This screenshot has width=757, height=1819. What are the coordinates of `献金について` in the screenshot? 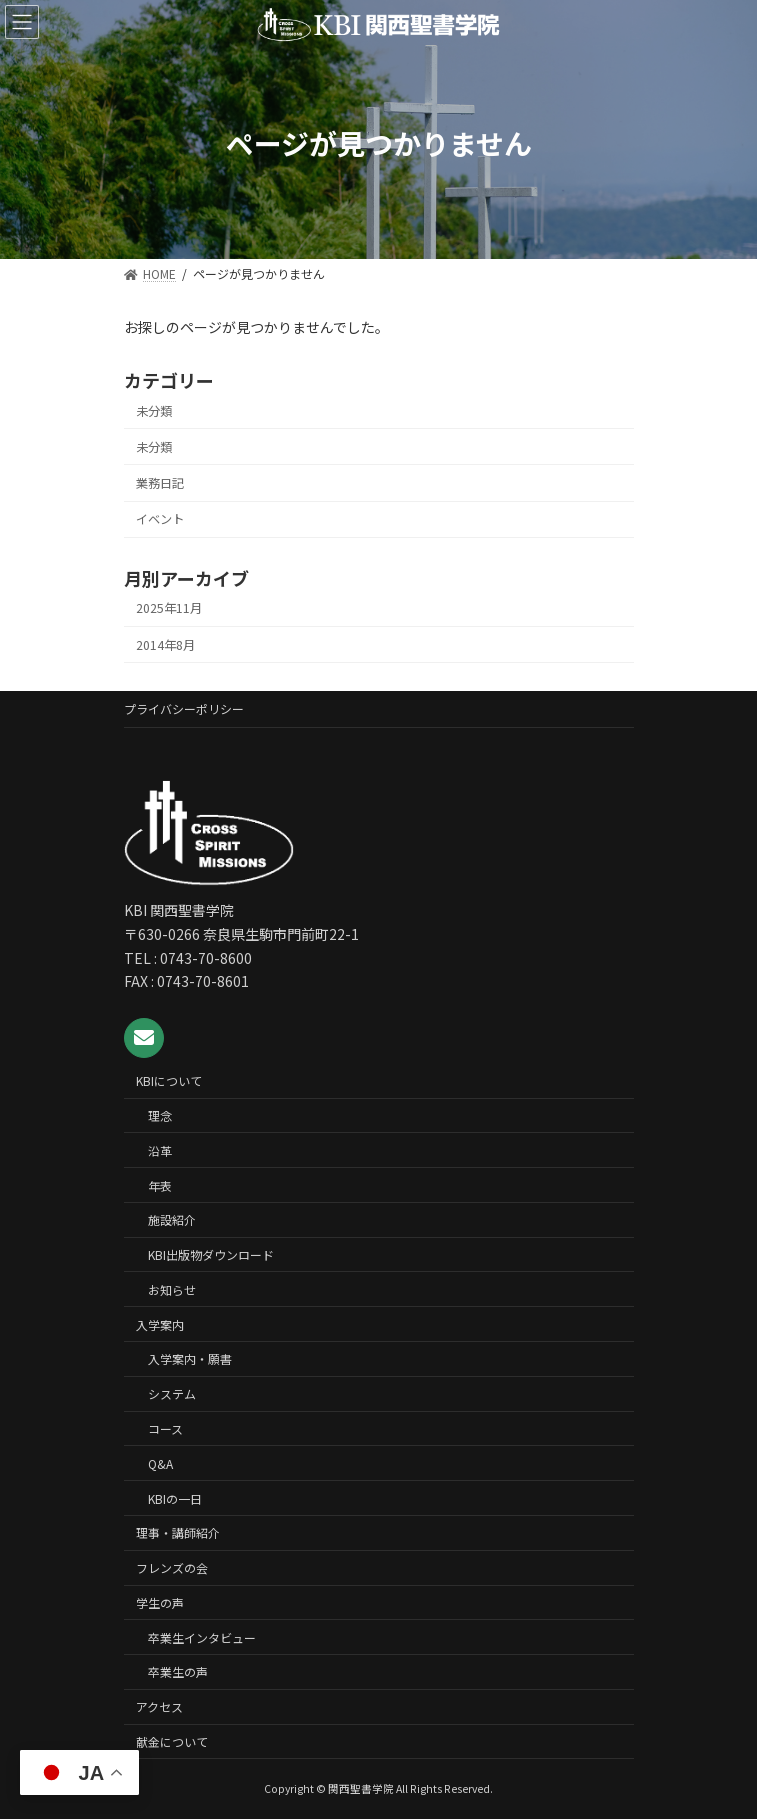 It's located at (172, 1741).